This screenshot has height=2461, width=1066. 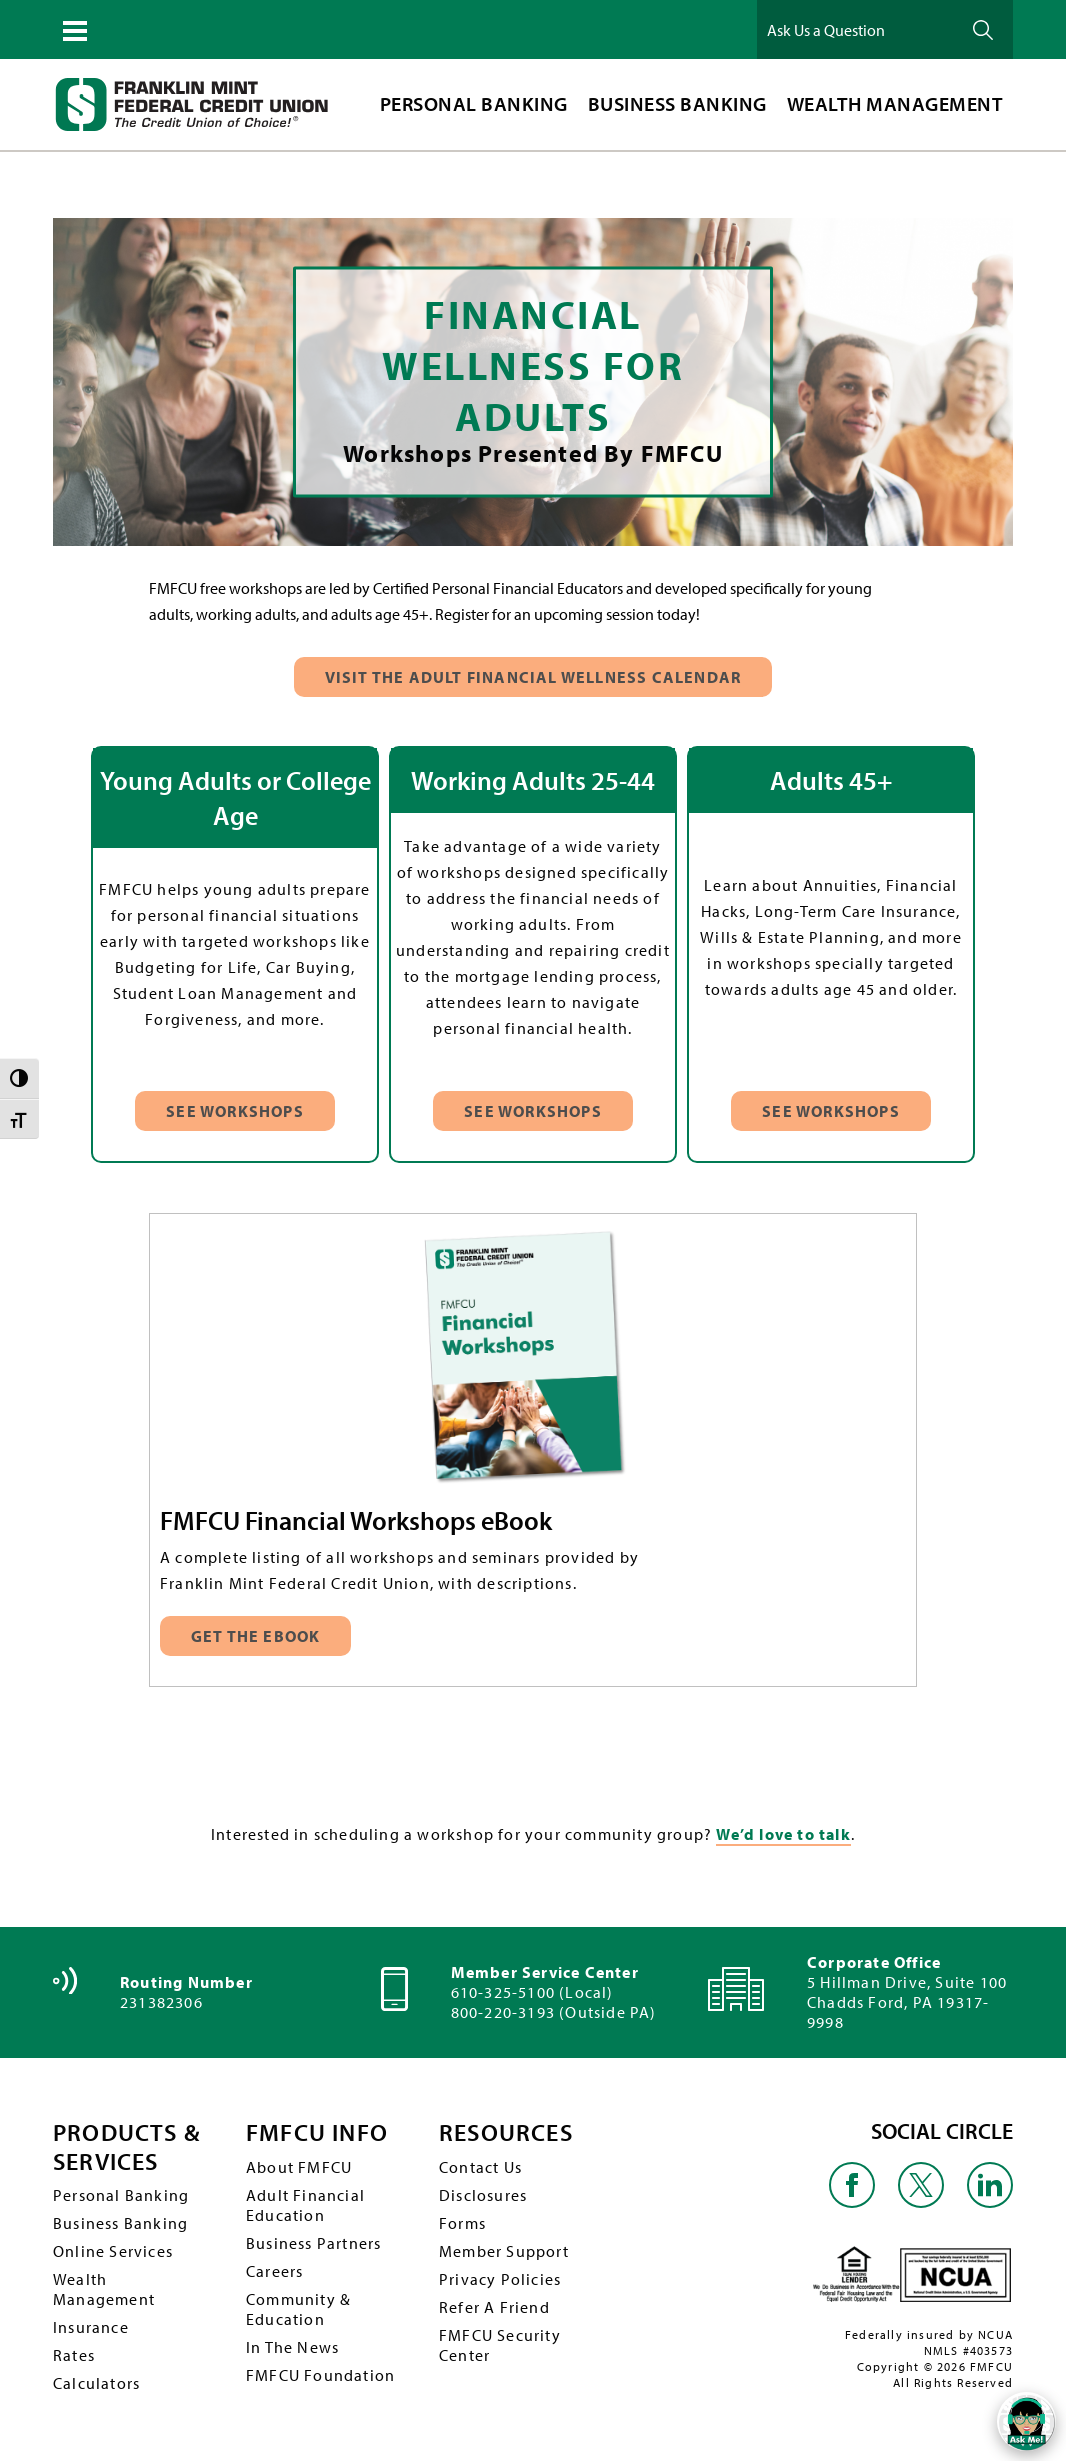 I want to click on Insurance, so click(x=91, y=2327).